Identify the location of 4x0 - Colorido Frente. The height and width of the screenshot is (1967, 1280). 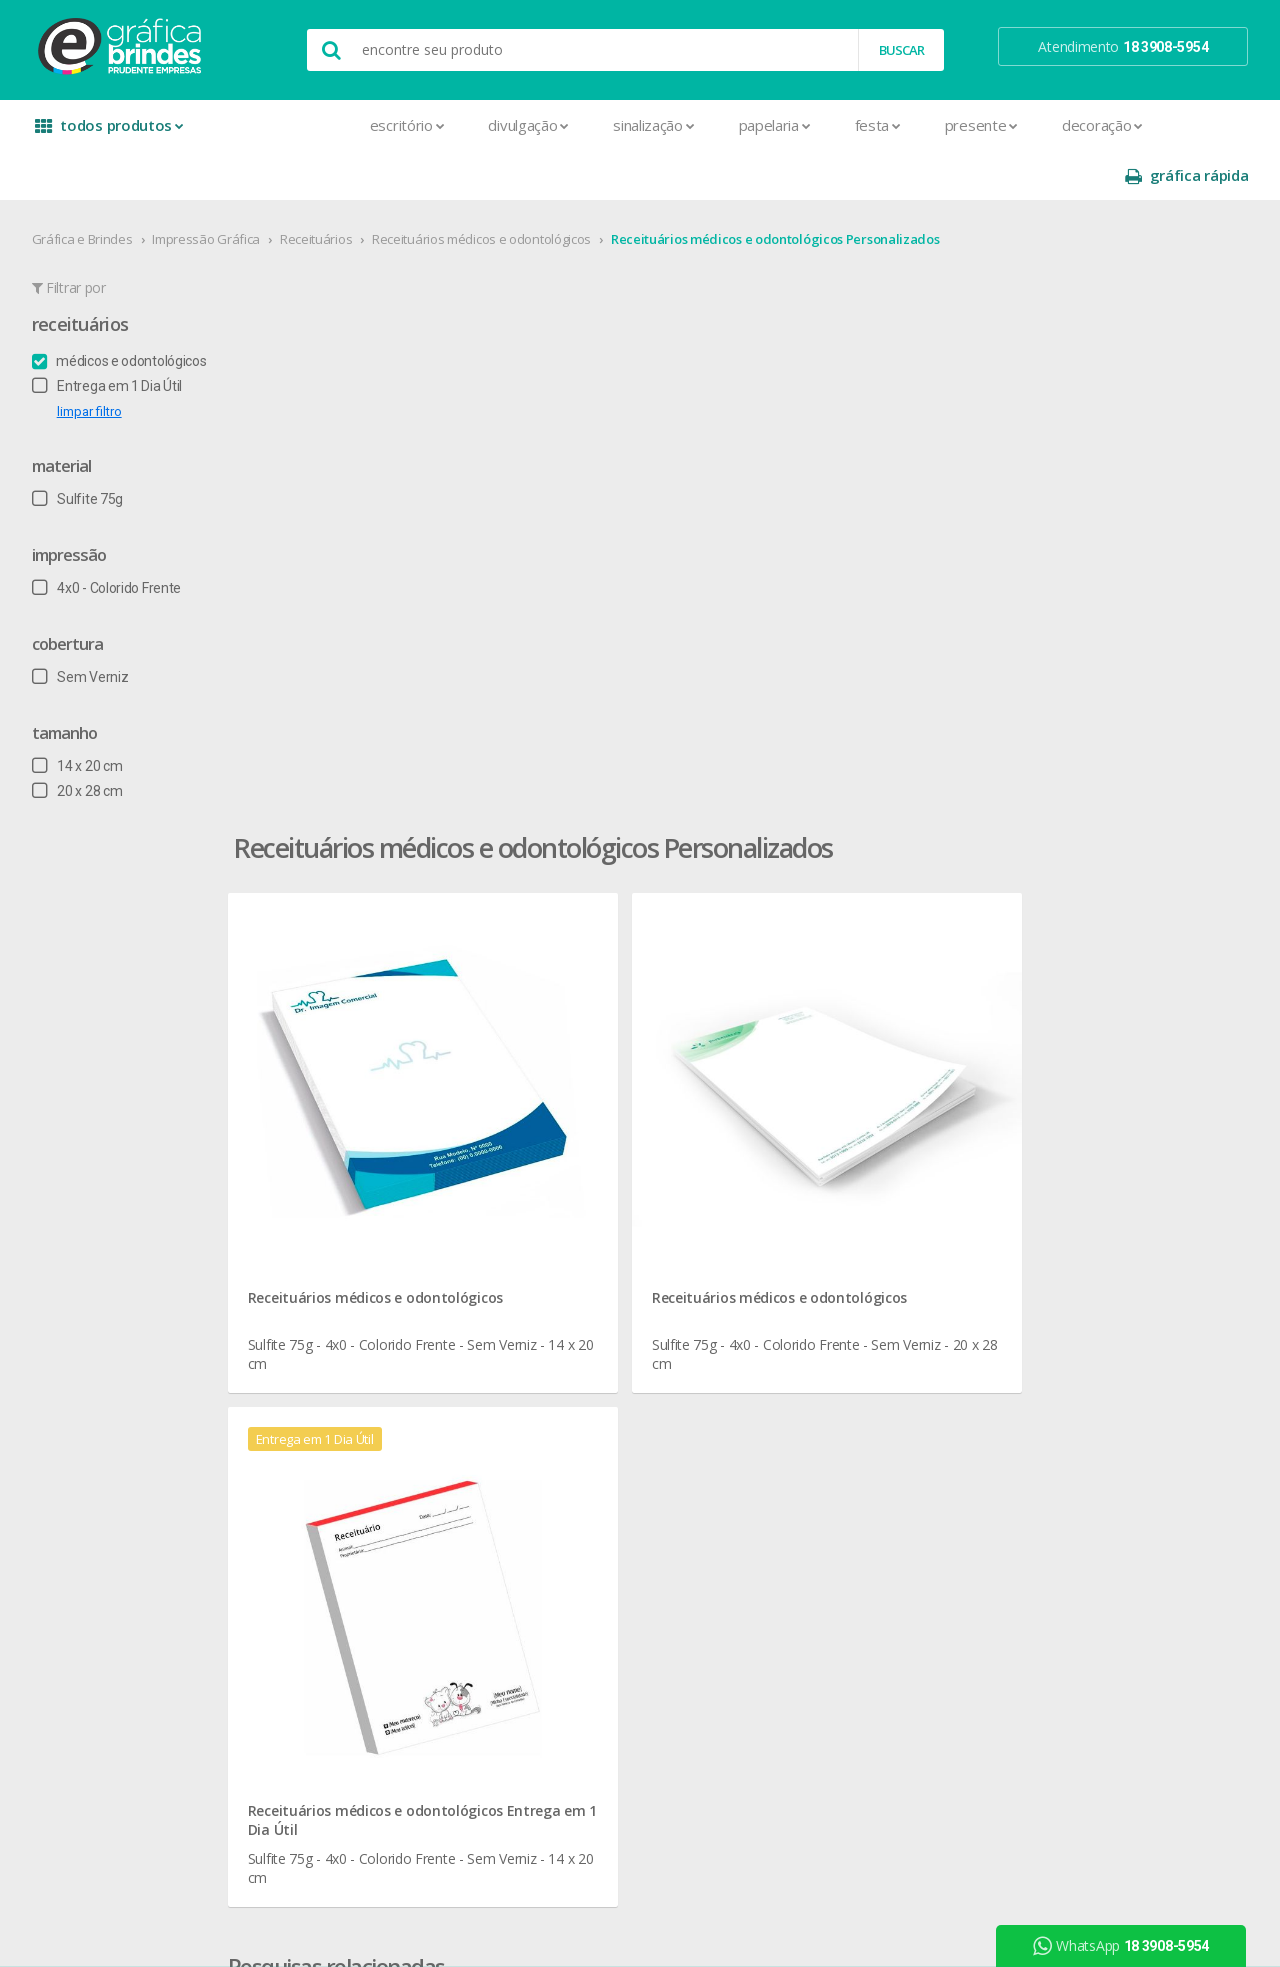
(114, 538).